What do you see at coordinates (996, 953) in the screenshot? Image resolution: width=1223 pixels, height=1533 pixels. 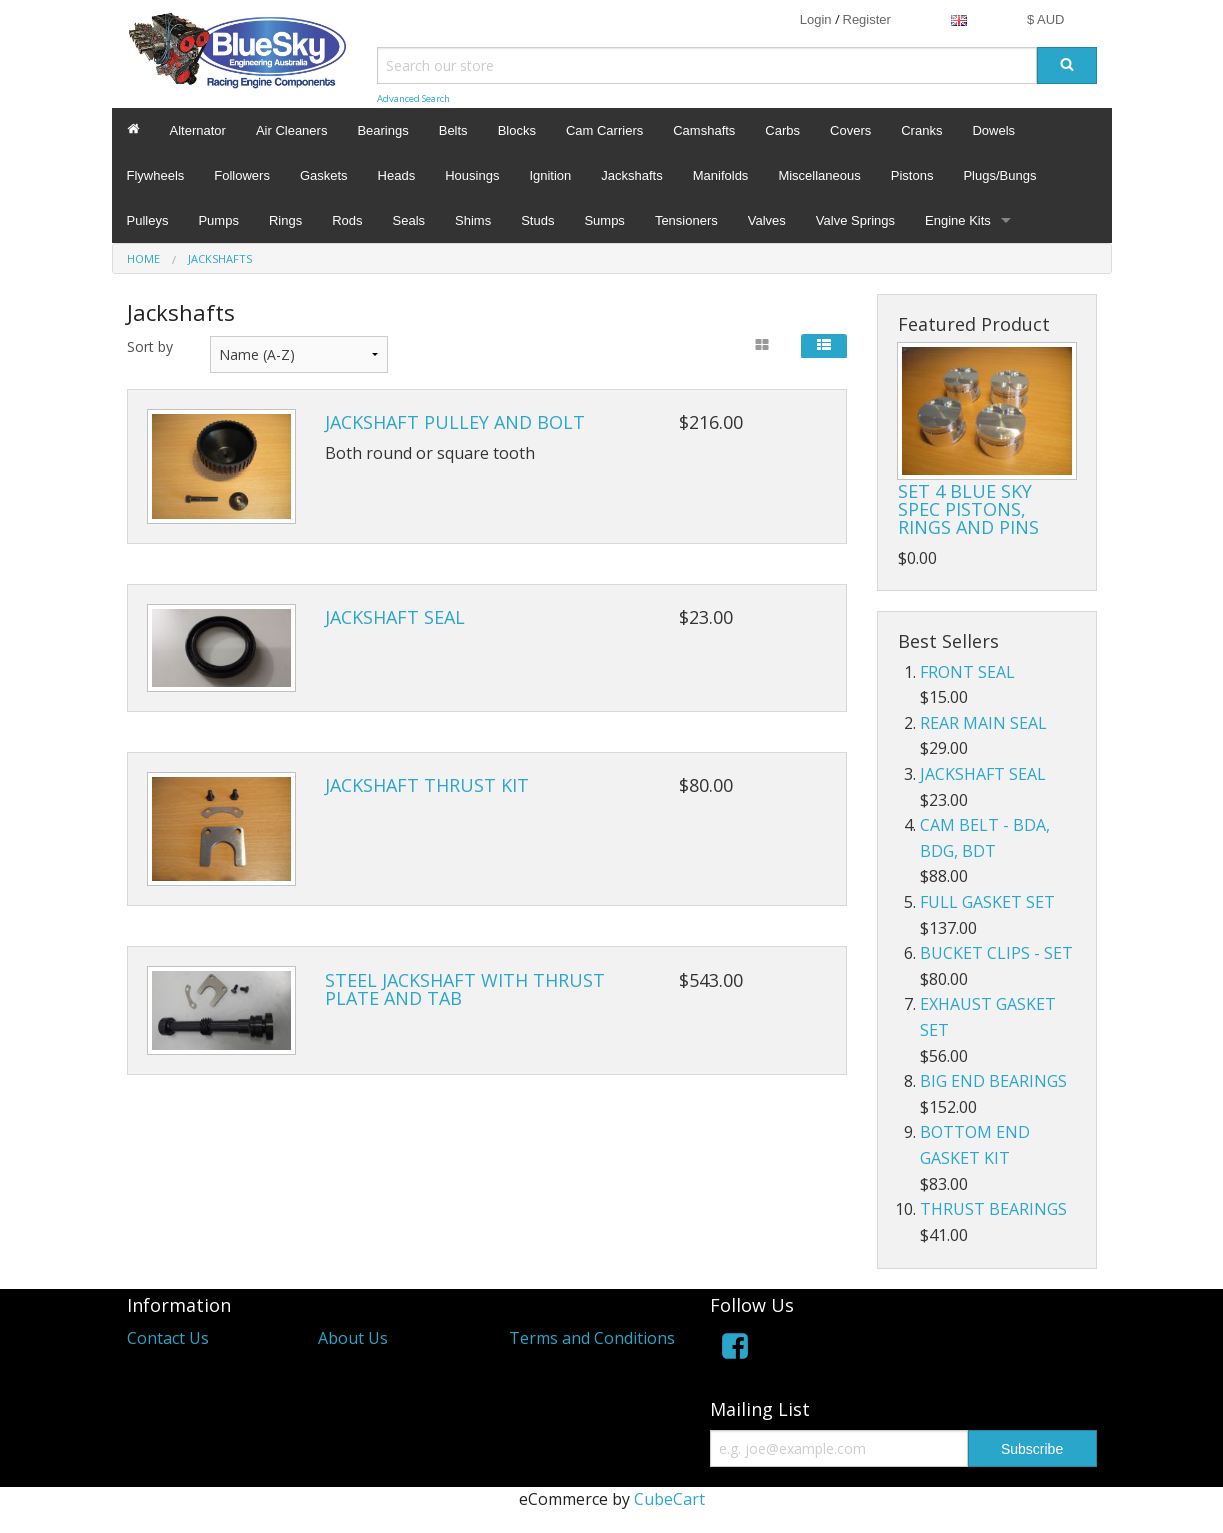 I see `BUCKET CLIPS - SET` at bounding box center [996, 953].